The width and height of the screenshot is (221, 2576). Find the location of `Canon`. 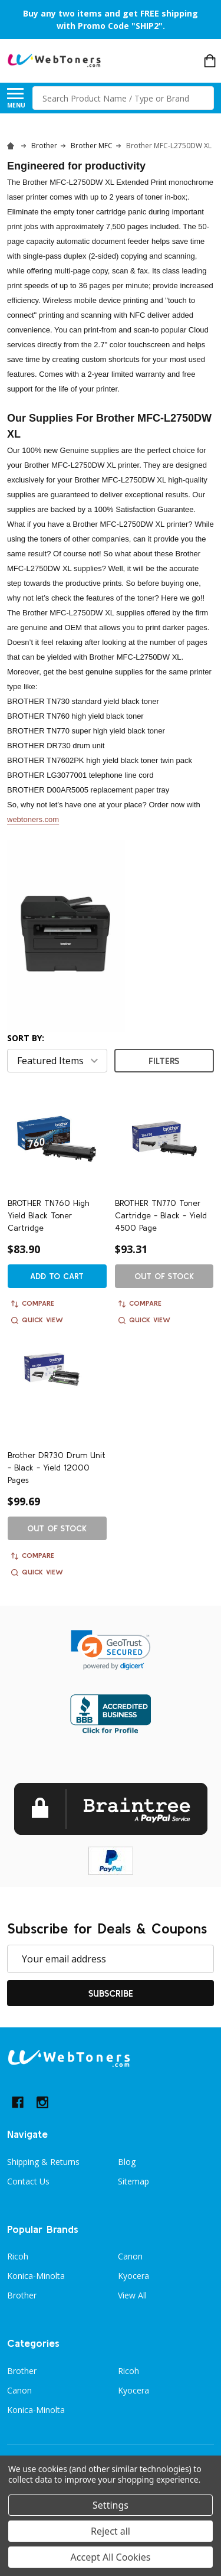

Canon is located at coordinates (130, 2256).